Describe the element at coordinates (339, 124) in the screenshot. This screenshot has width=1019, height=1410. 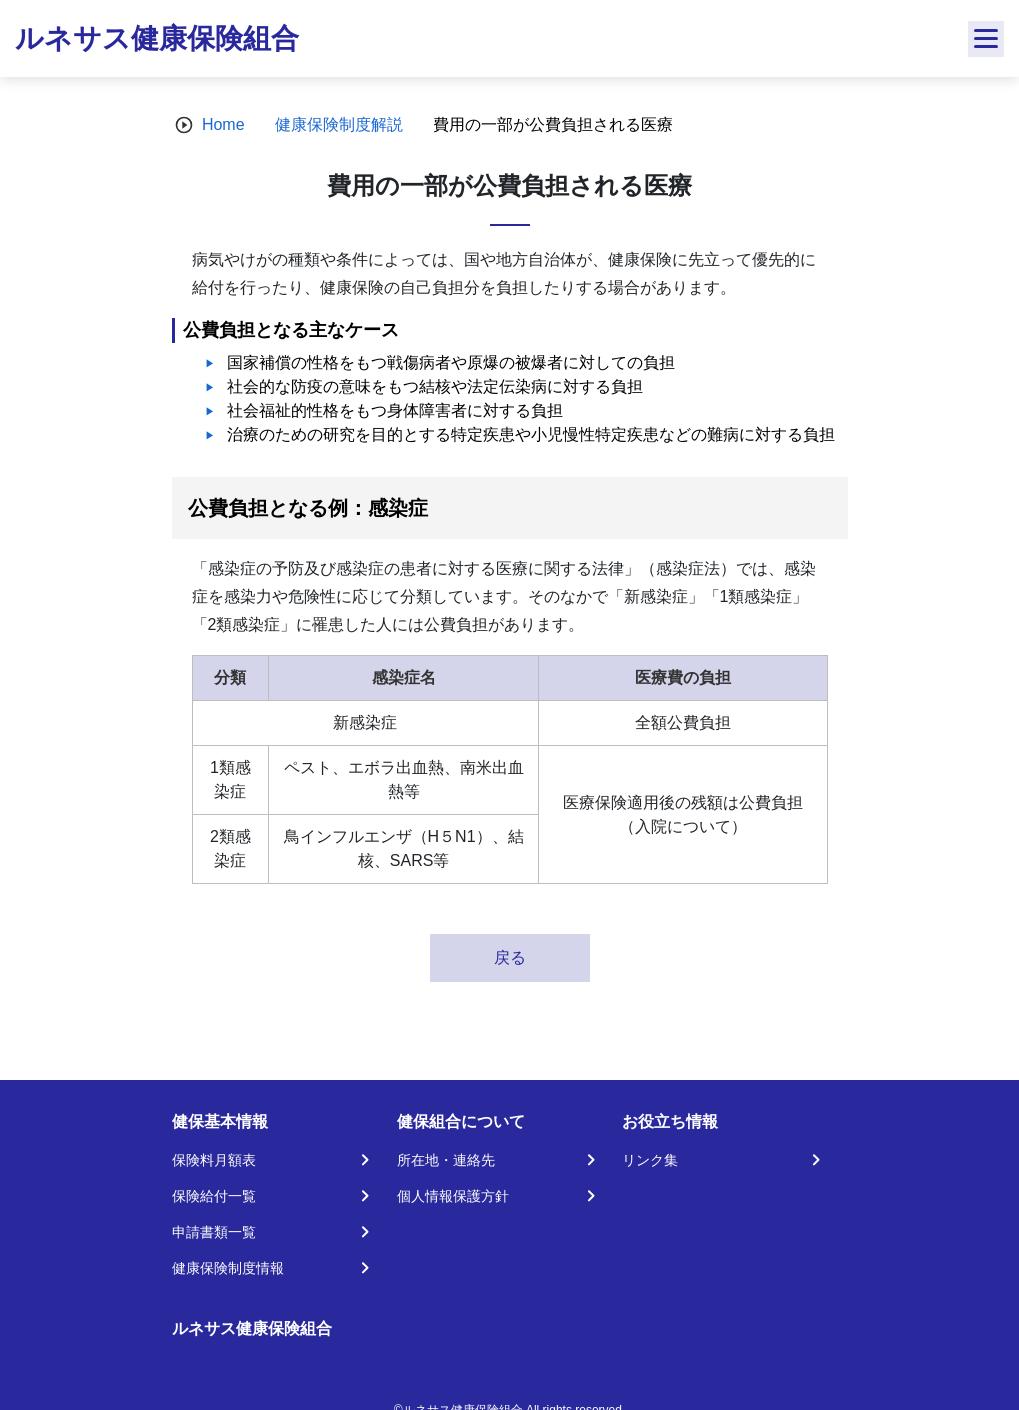
I see `健康保険制度解説` at that location.